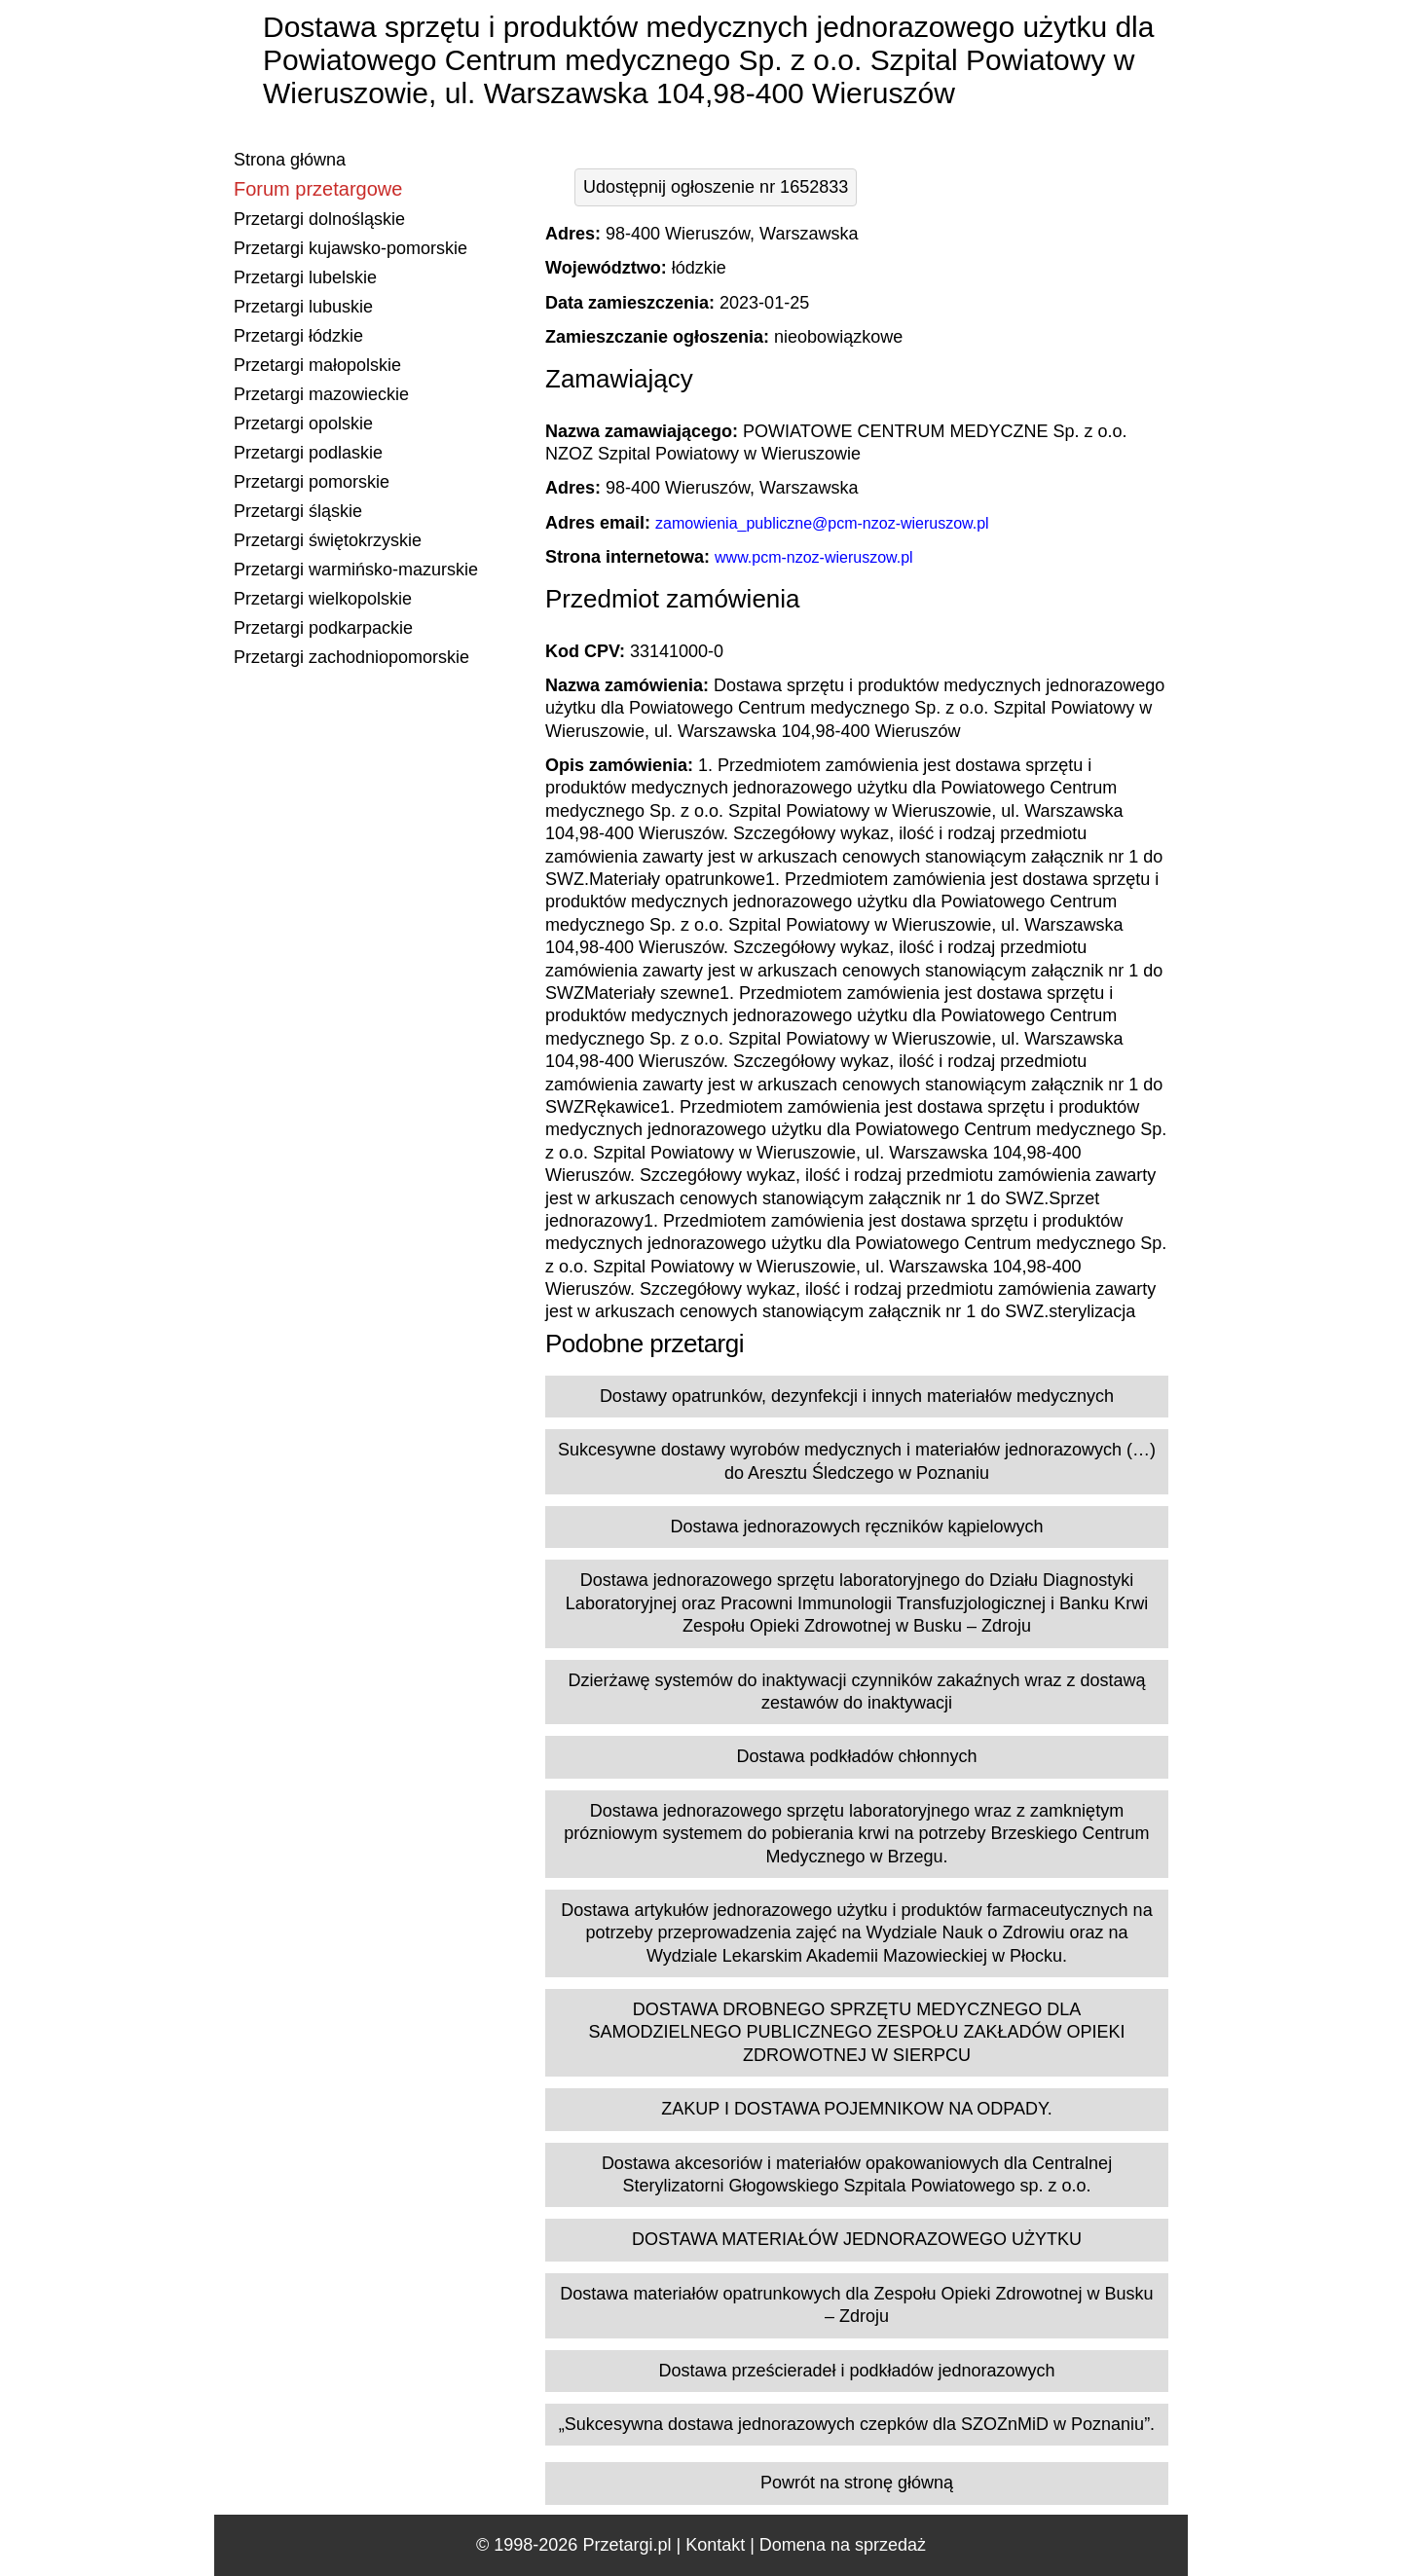 This screenshot has width=1402, height=2576. What do you see at coordinates (822, 523) in the screenshot?
I see `zamowienia_publiczne@pcm-nzoz-wieruszow.pl` at bounding box center [822, 523].